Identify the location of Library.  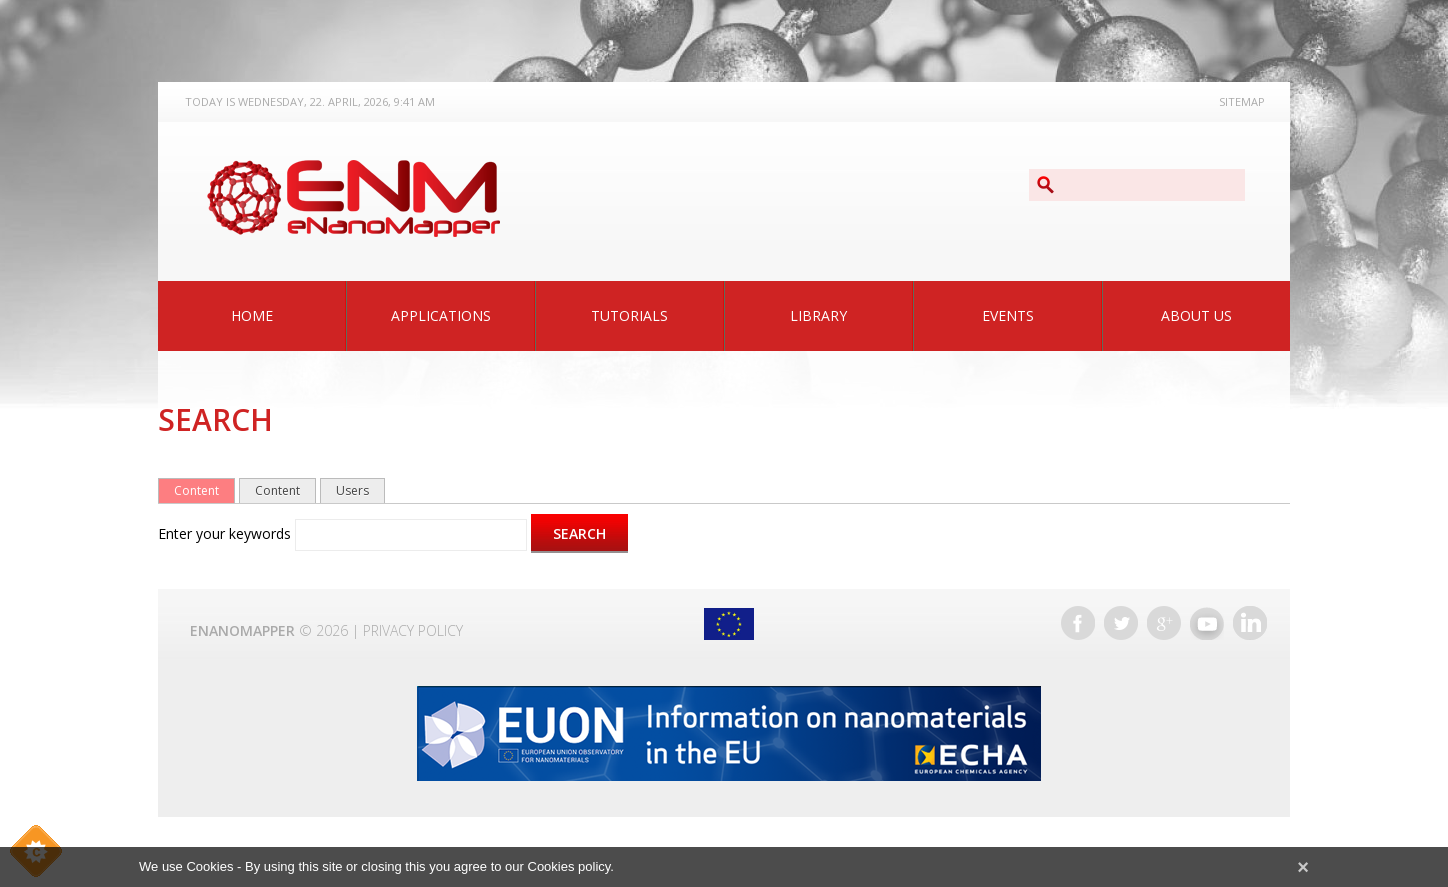
(818, 315).